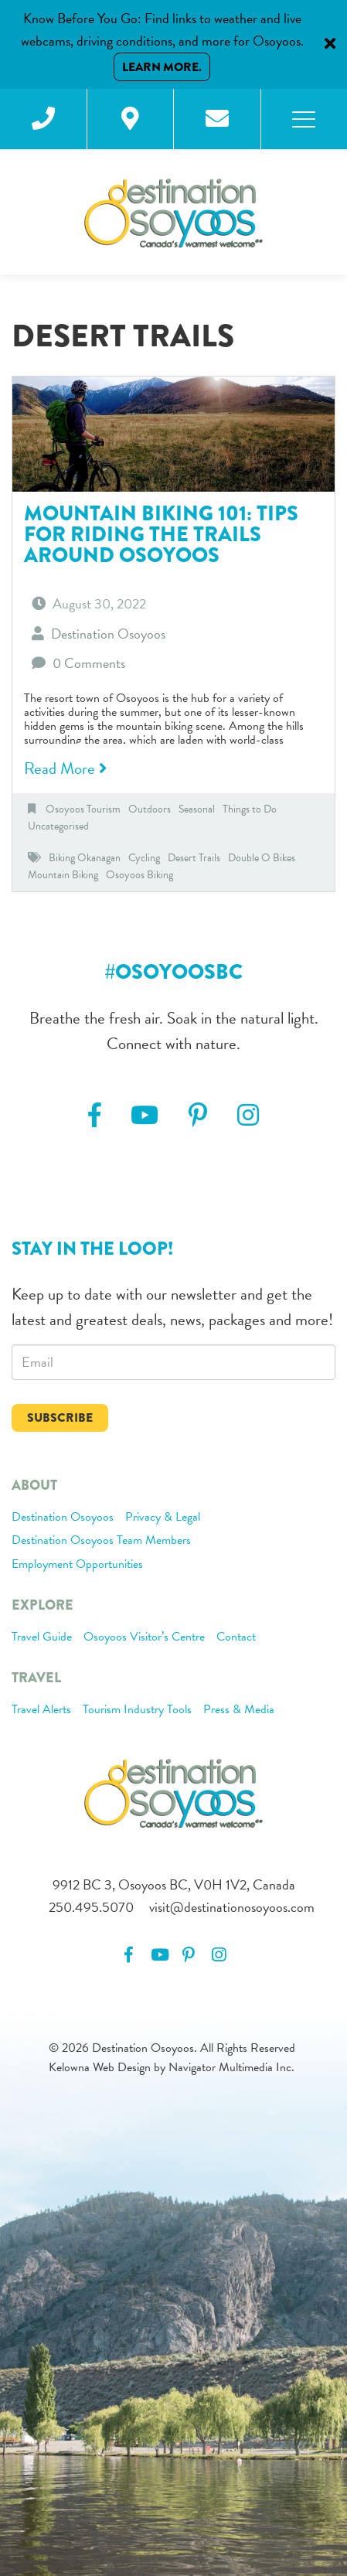 This screenshot has width=347, height=2576. What do you see at coordinates (144, 858) in the screenshot?
I see `Cycling` at bounding box center [144, 858].